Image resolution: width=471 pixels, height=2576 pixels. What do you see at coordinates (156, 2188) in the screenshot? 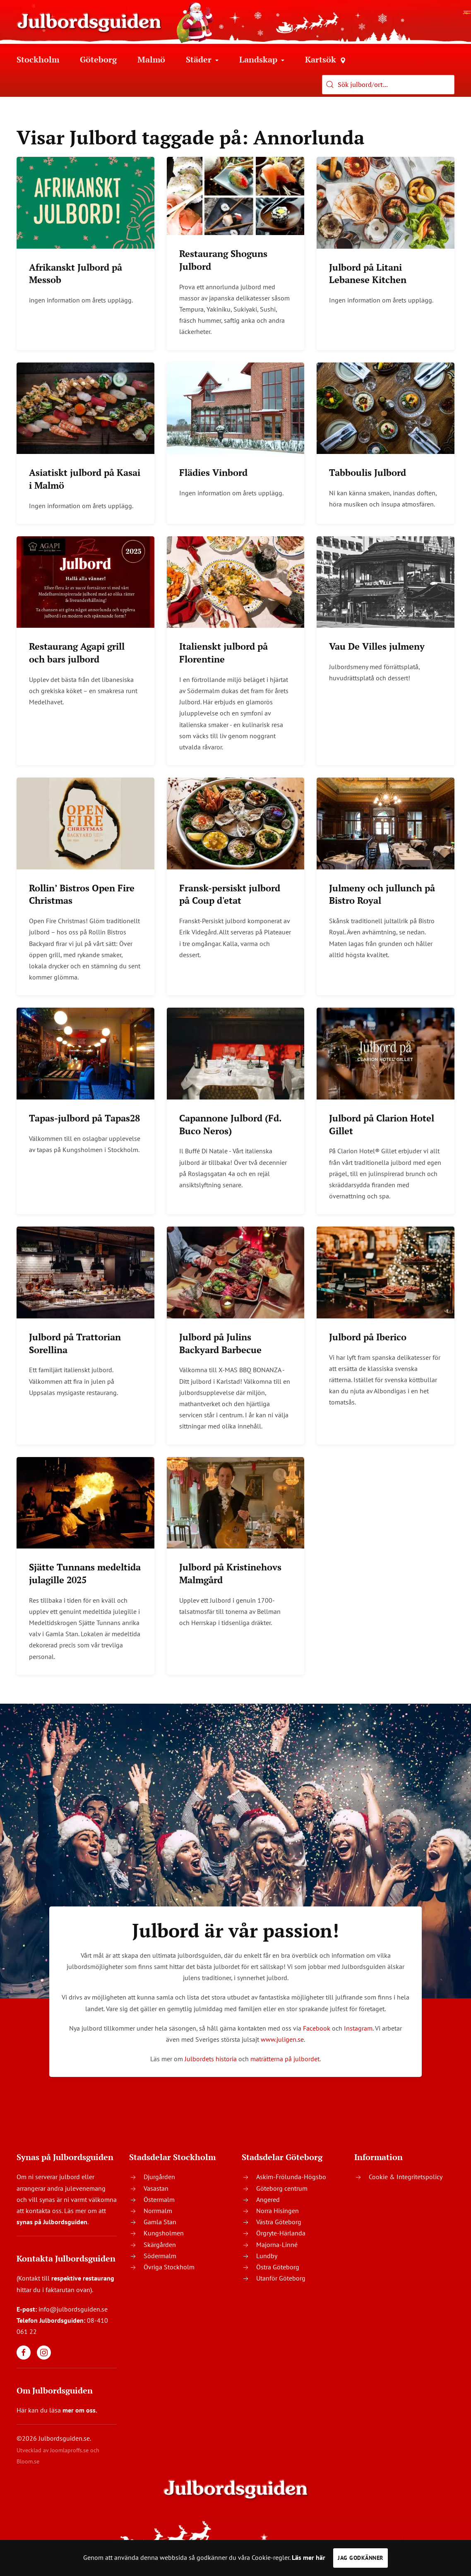
I see `Vasastan` at bounding box center [156, 2188].